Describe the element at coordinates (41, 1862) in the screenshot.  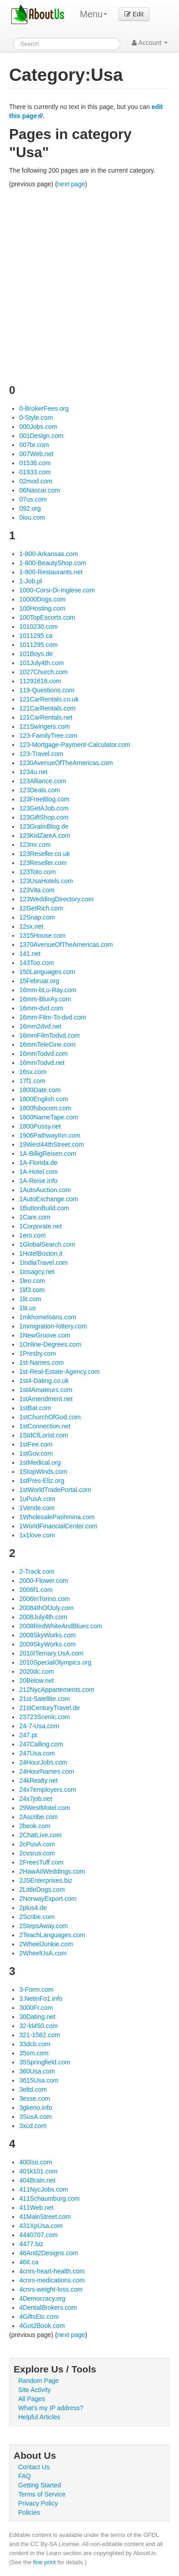
I see `2FreesTuff.com` at that location.